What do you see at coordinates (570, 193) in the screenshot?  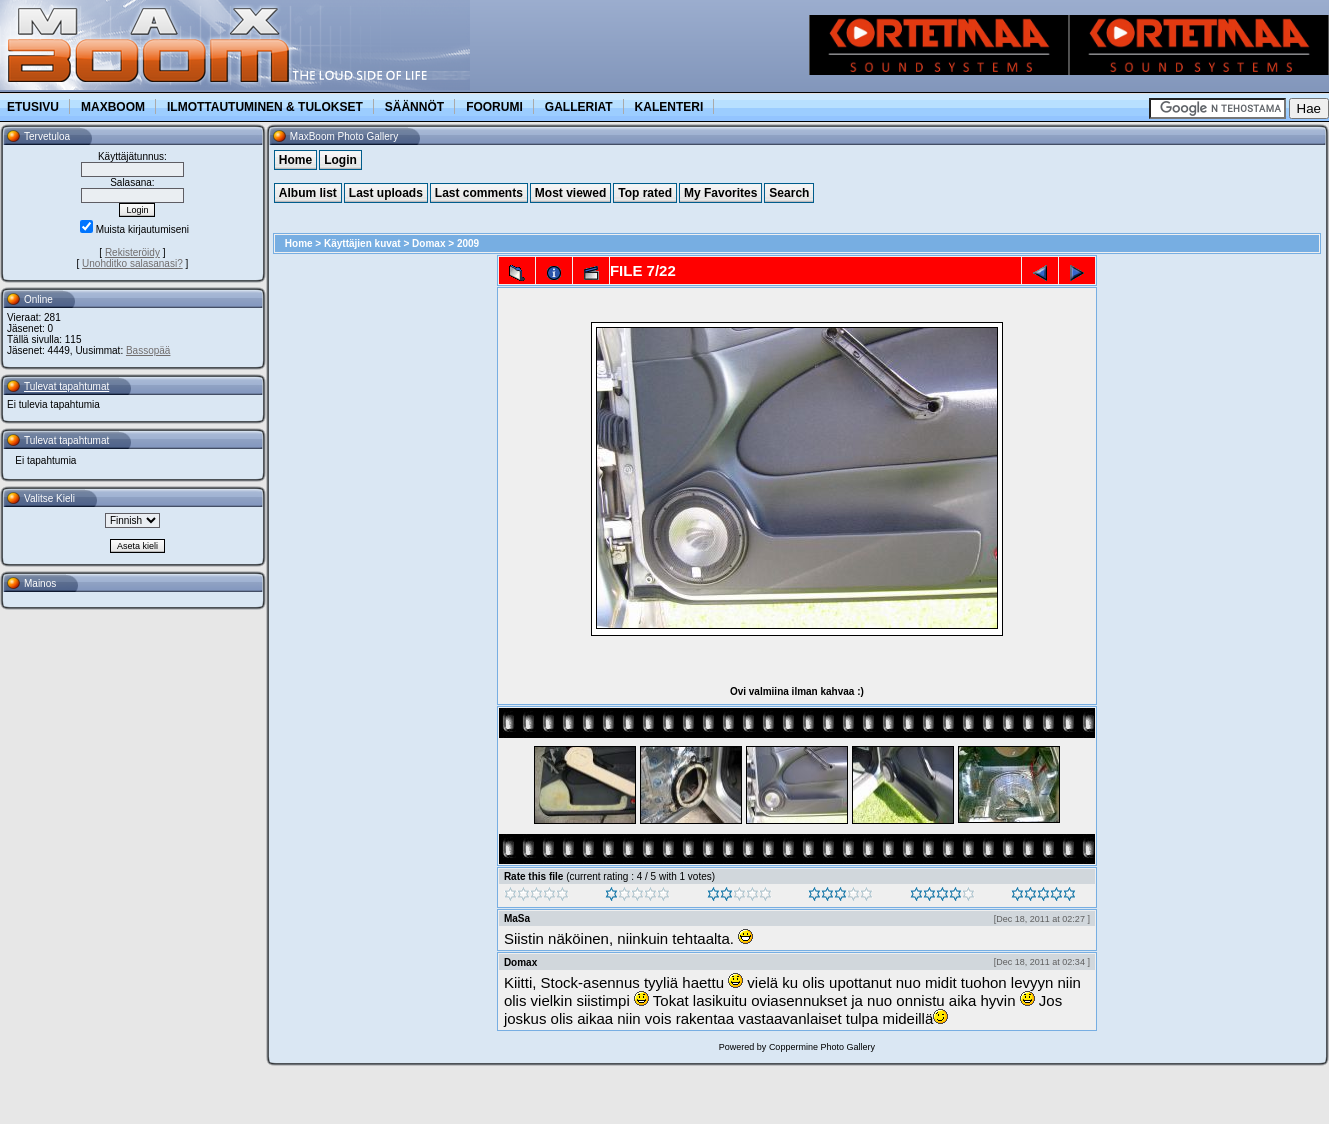 I see `Most viewed` at bounding box center [570, 193].